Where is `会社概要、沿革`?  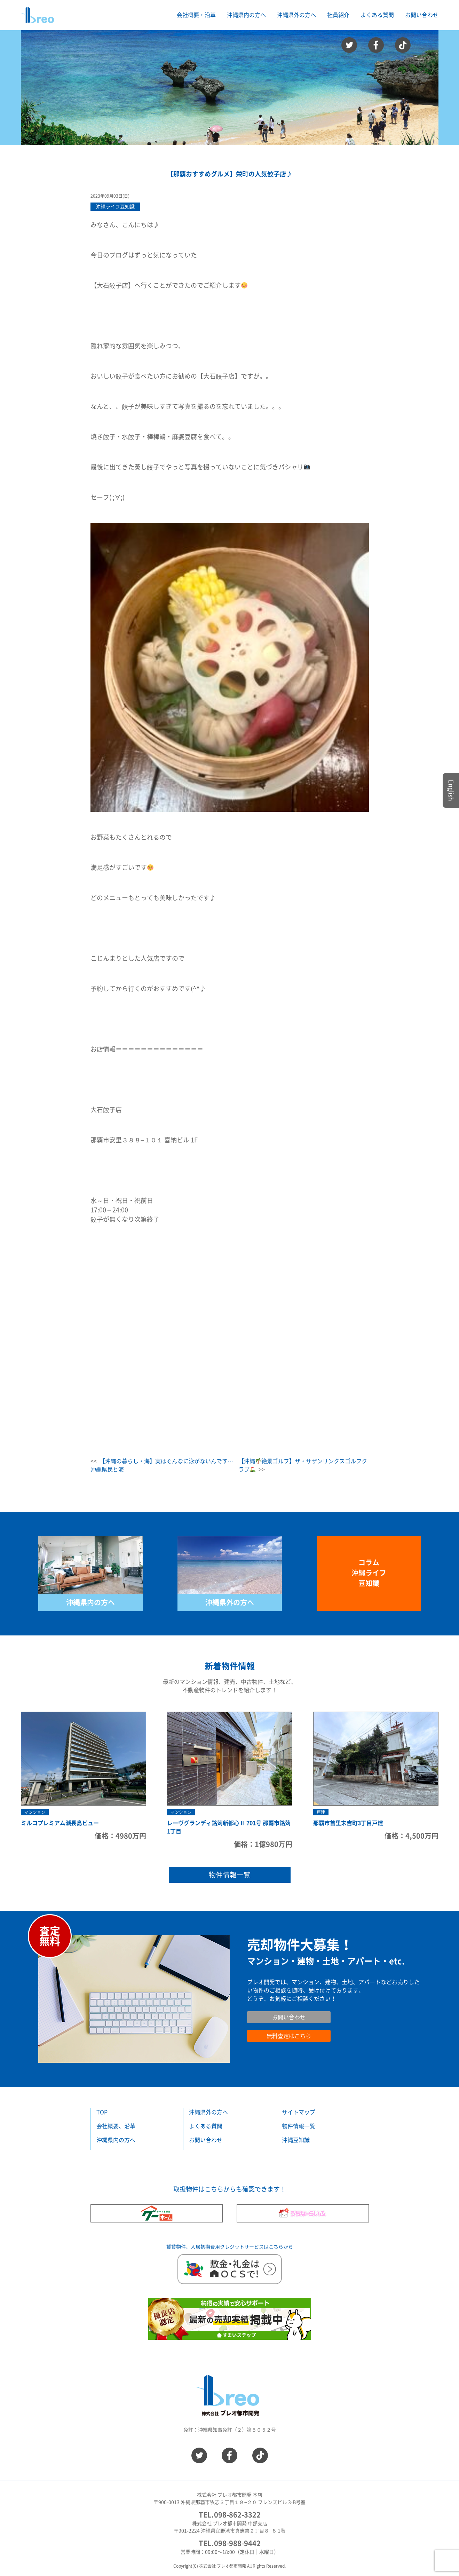
会社概要、沿革 is located at coordinates (115, 2126).